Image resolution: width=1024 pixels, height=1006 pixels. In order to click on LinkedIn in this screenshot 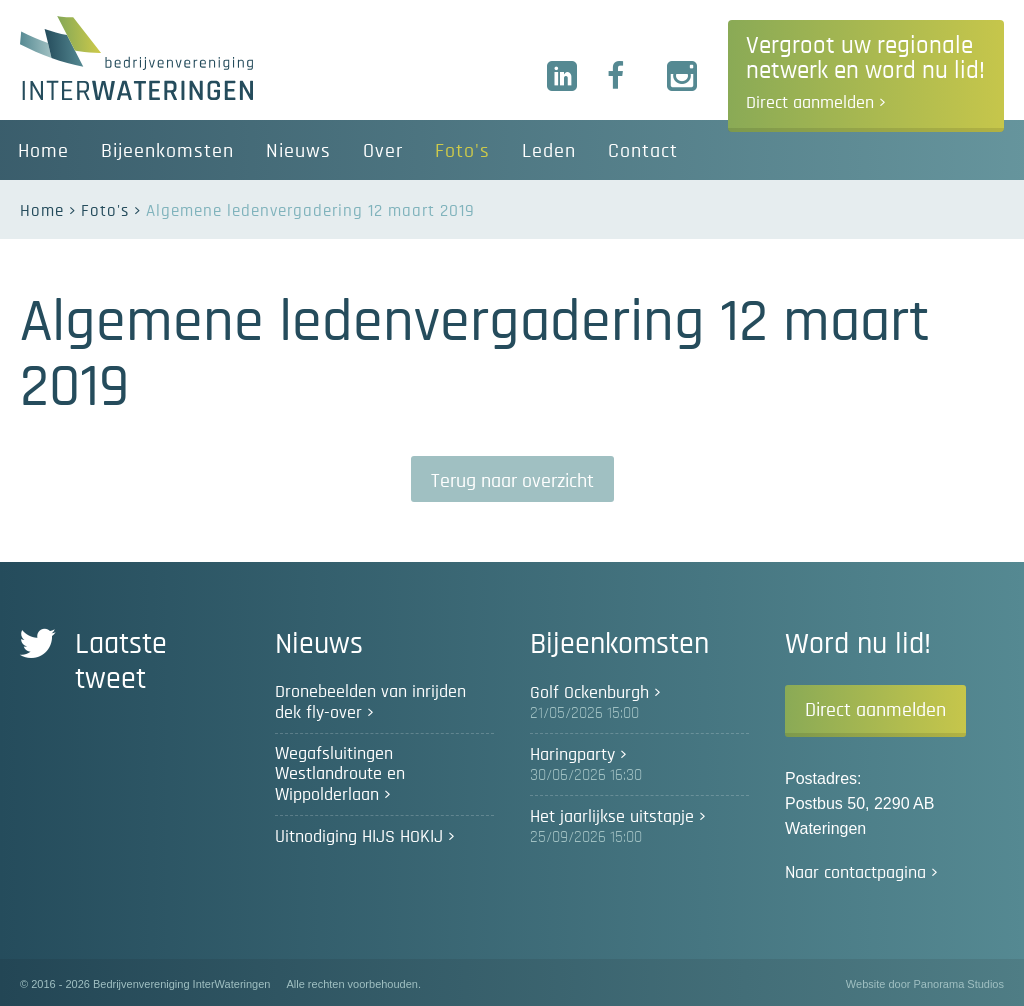, I will do `click(563, 77)`.